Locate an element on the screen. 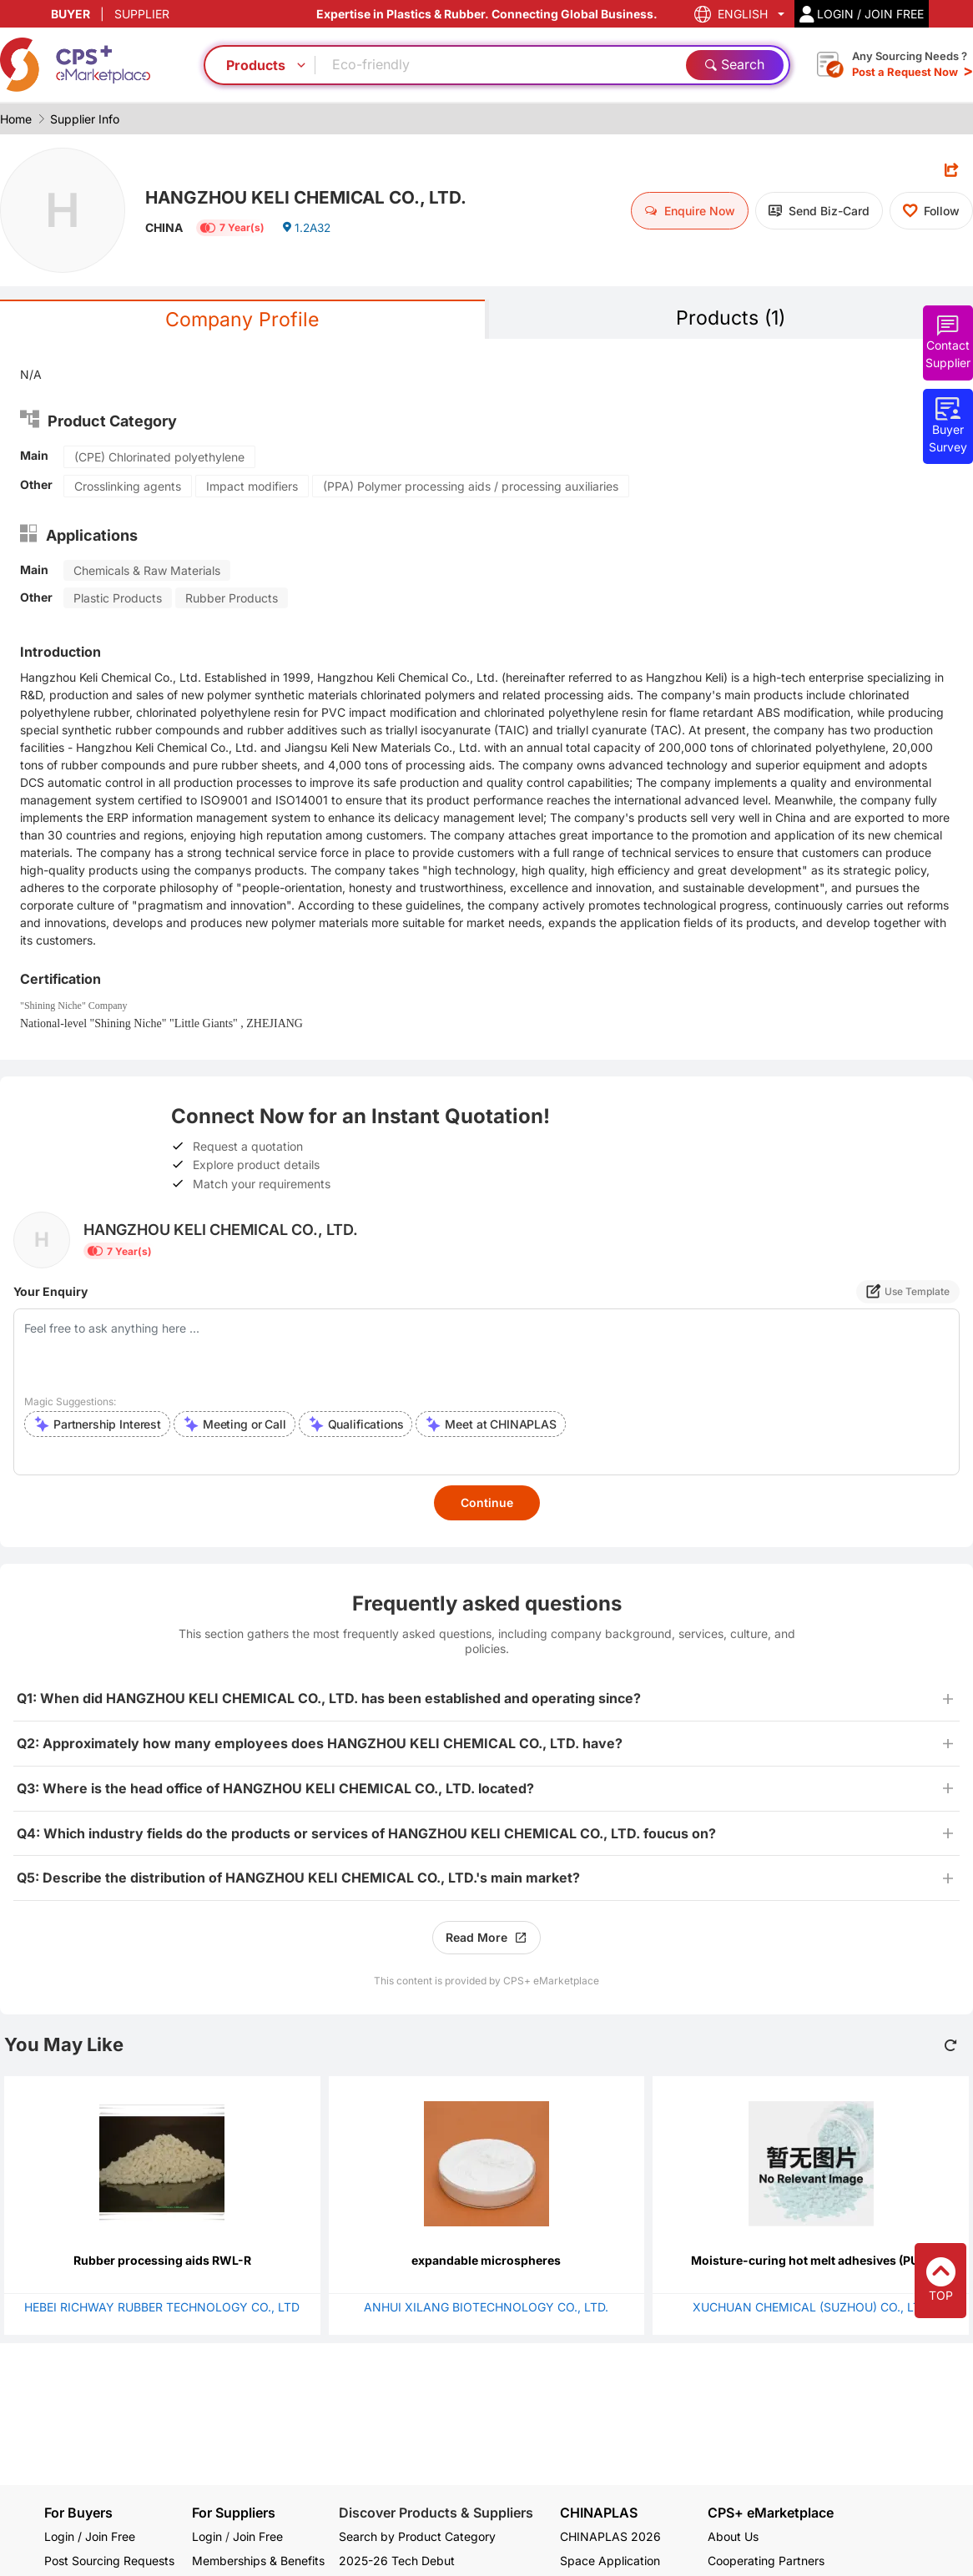  Products (1) is located at coordinates (730, 318).